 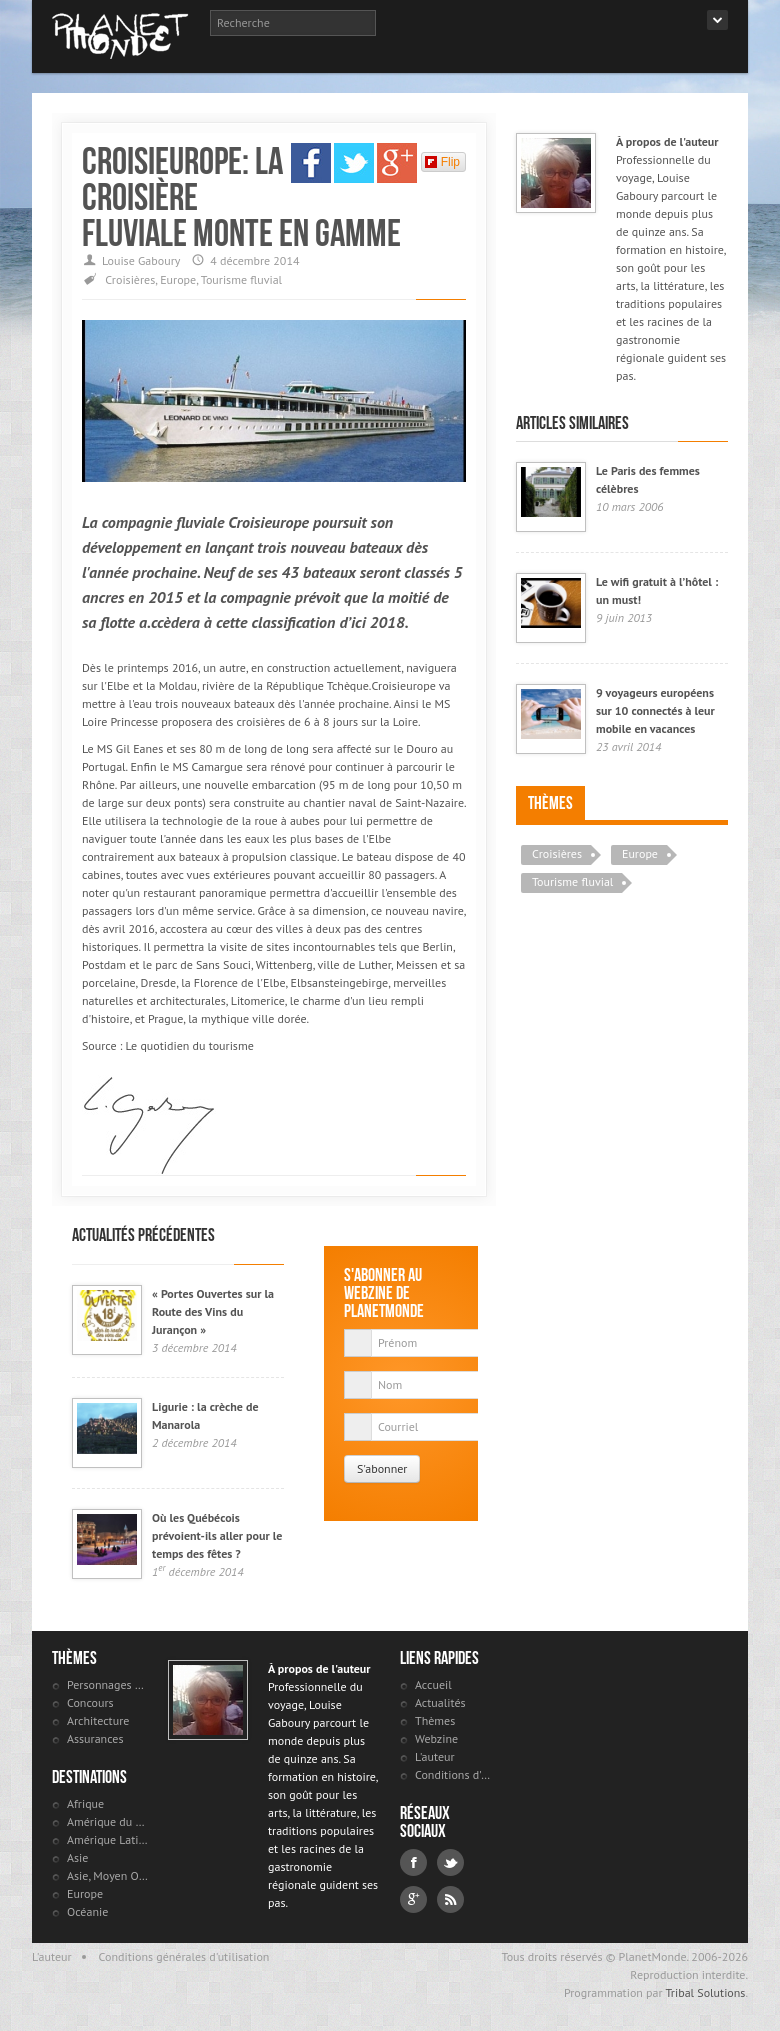 I want to click on Assurances, so click(x=95, y=1738).